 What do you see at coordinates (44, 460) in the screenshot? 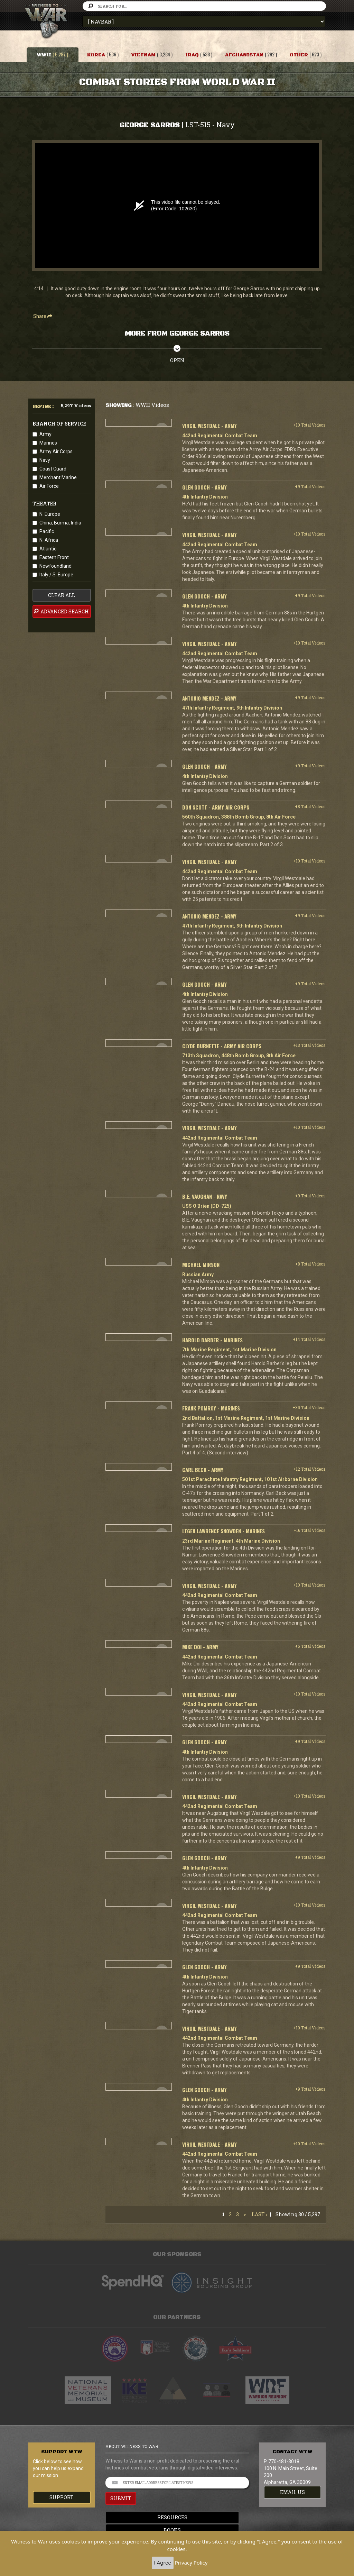
I see `Navy` at bounding box center [44, 460].